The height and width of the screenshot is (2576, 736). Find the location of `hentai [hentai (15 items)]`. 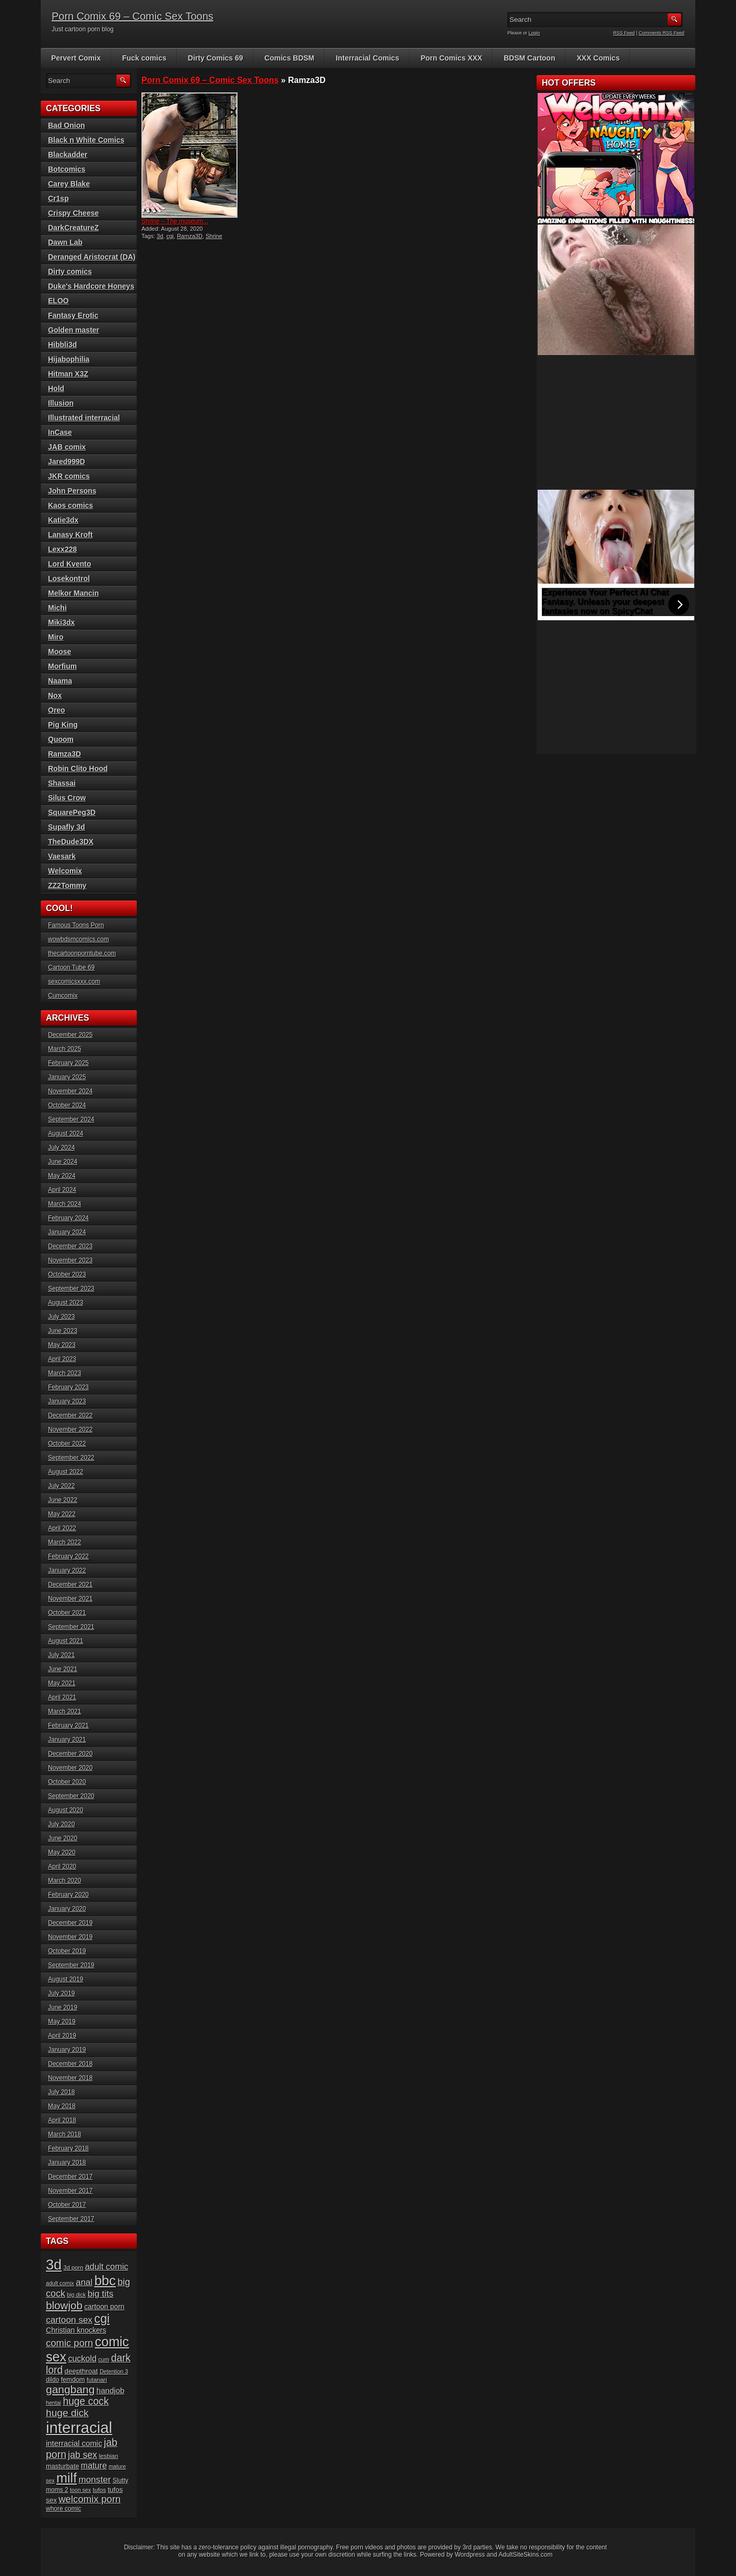

hentai [hentai (15 items)] is located at coordinates (53, 2403).